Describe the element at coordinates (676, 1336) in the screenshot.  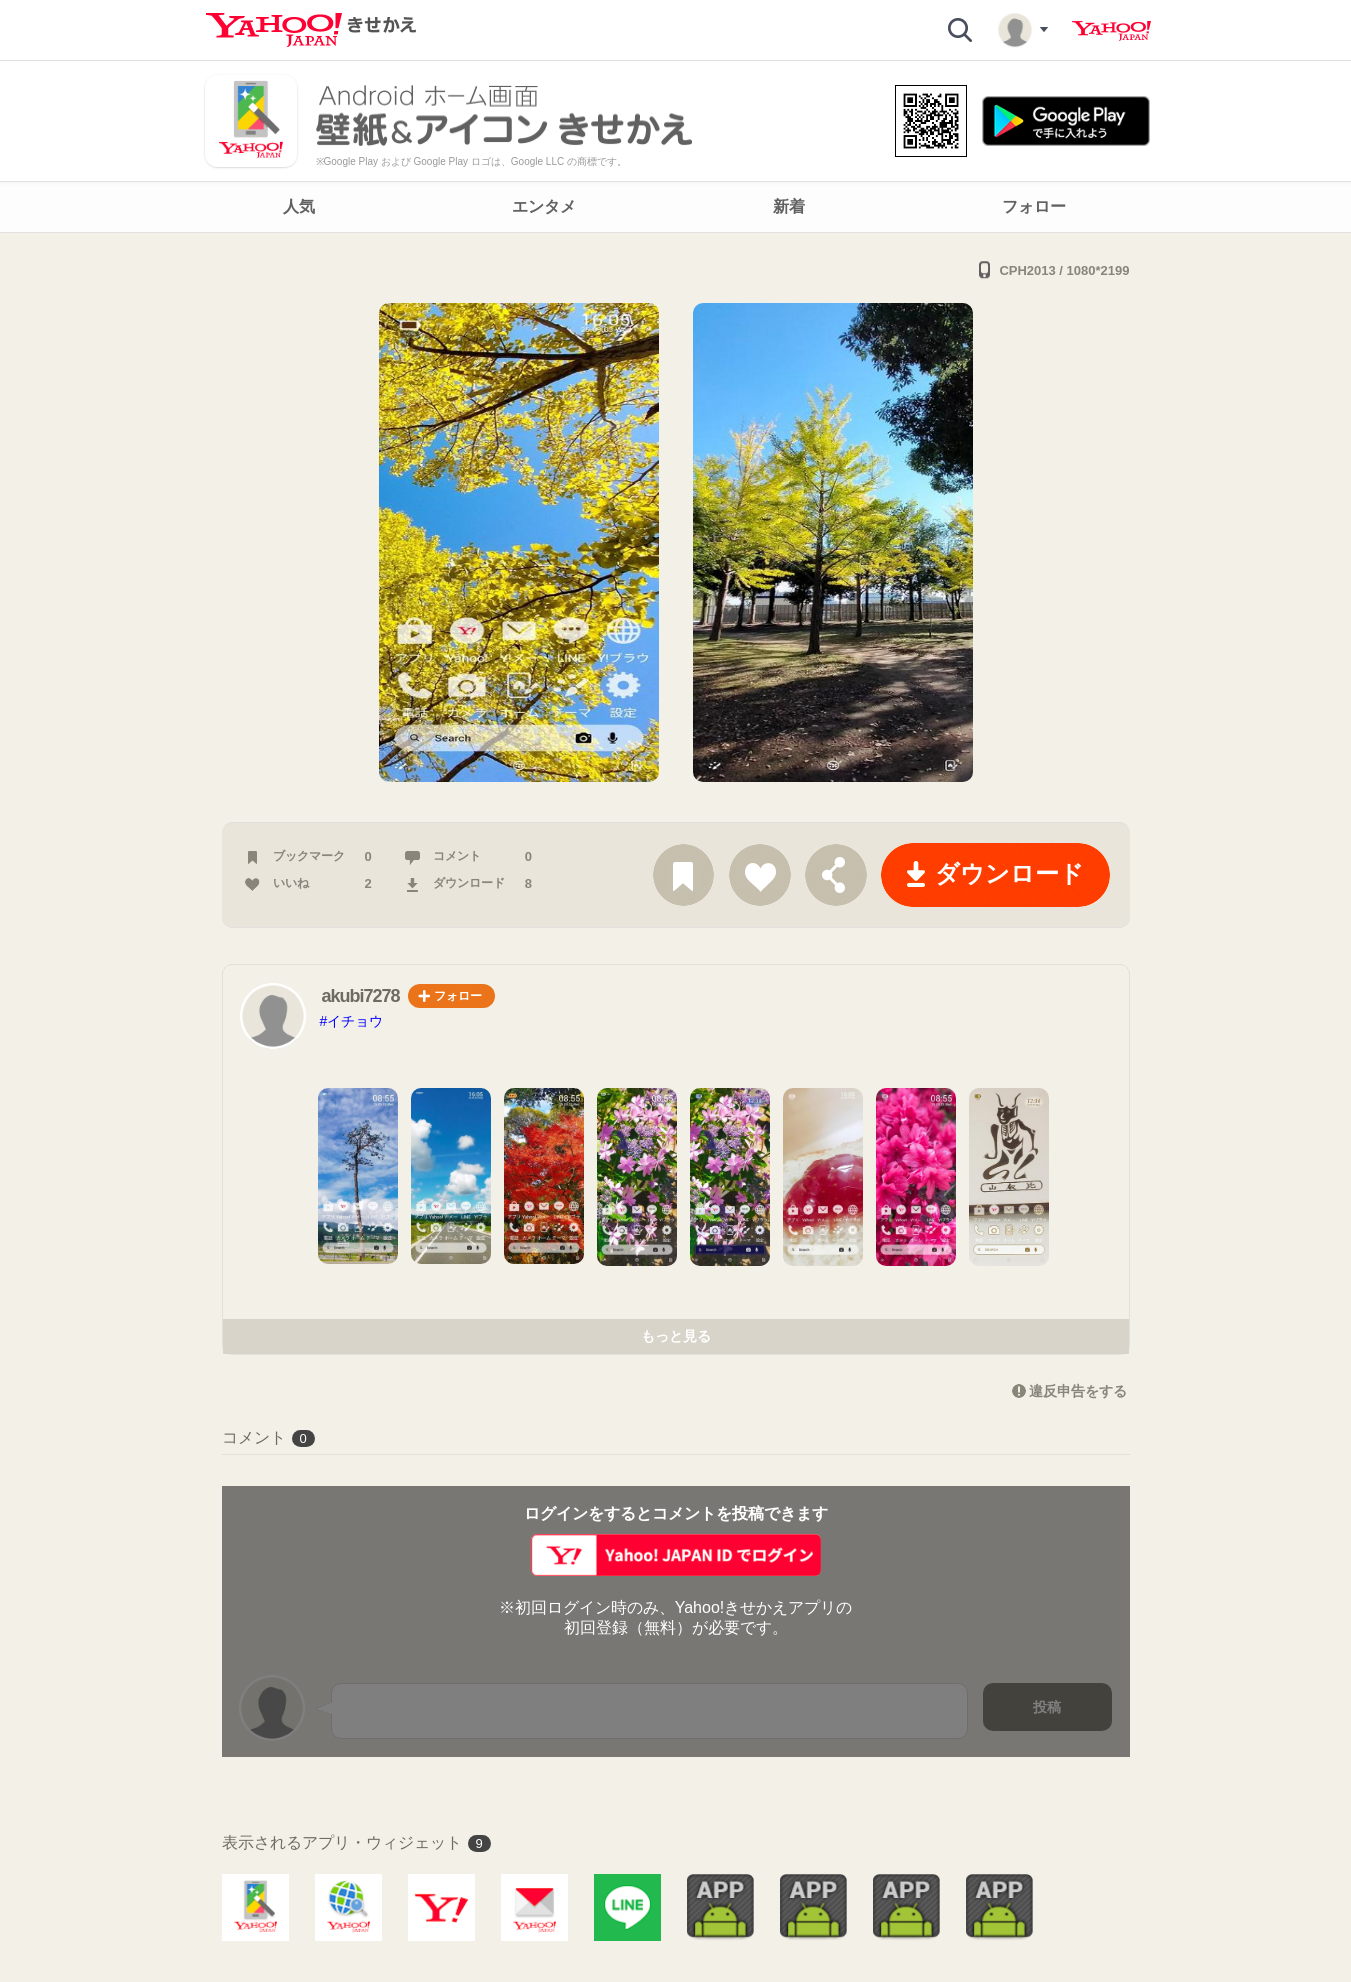
I see `もっと見る` at that location.